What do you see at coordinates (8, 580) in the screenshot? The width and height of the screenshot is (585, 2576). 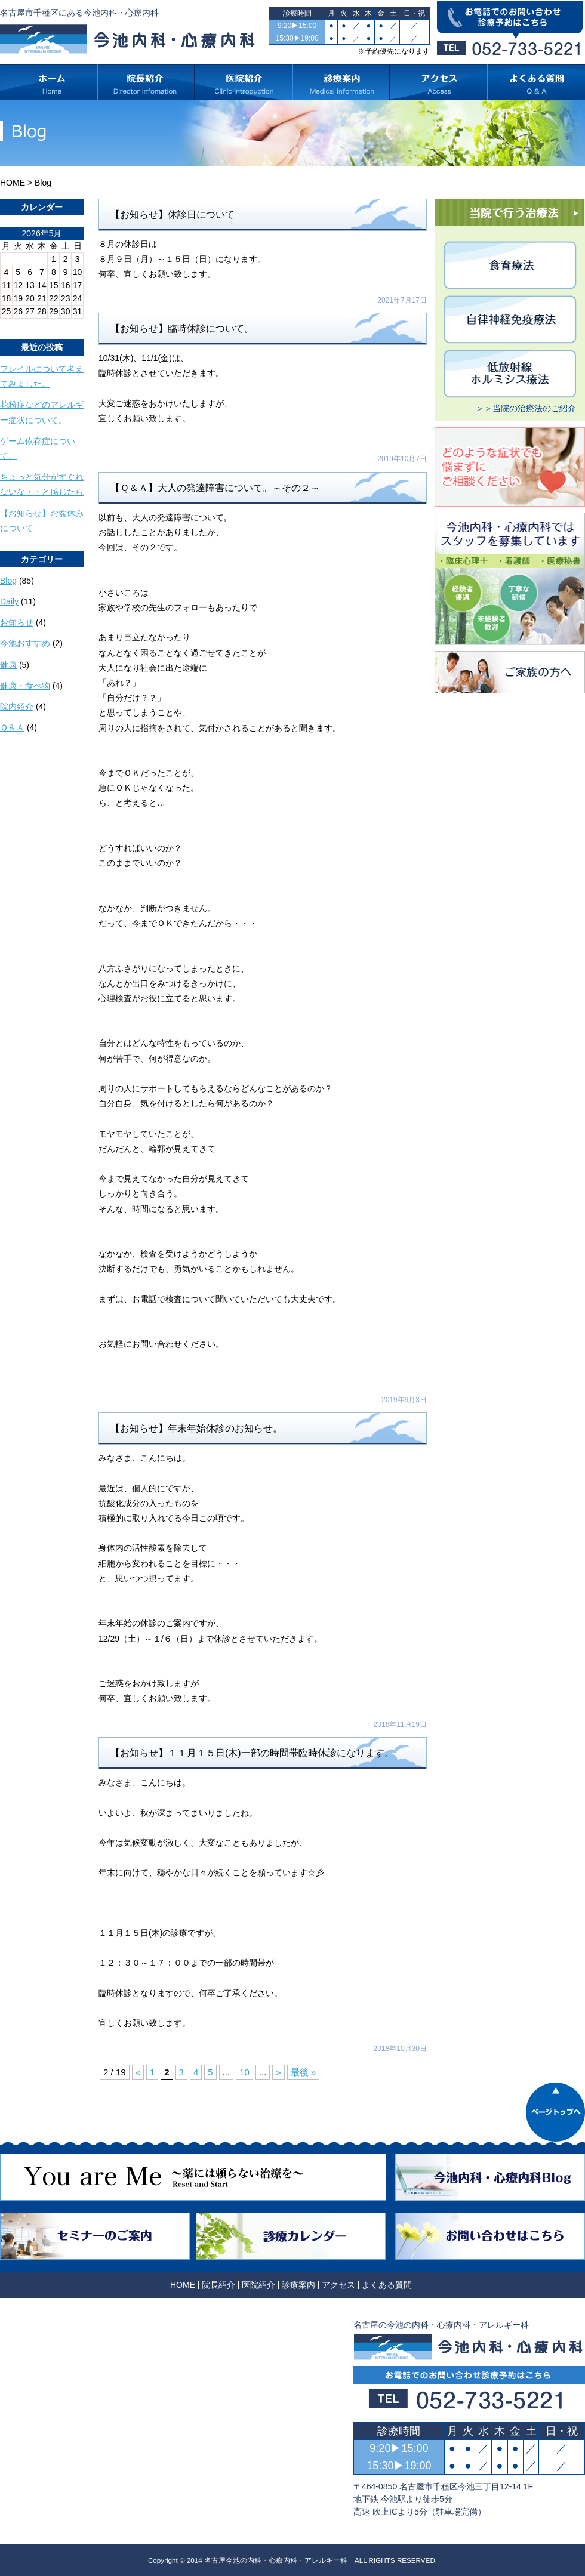 I see `Blog` at bounding box center [8, 580].